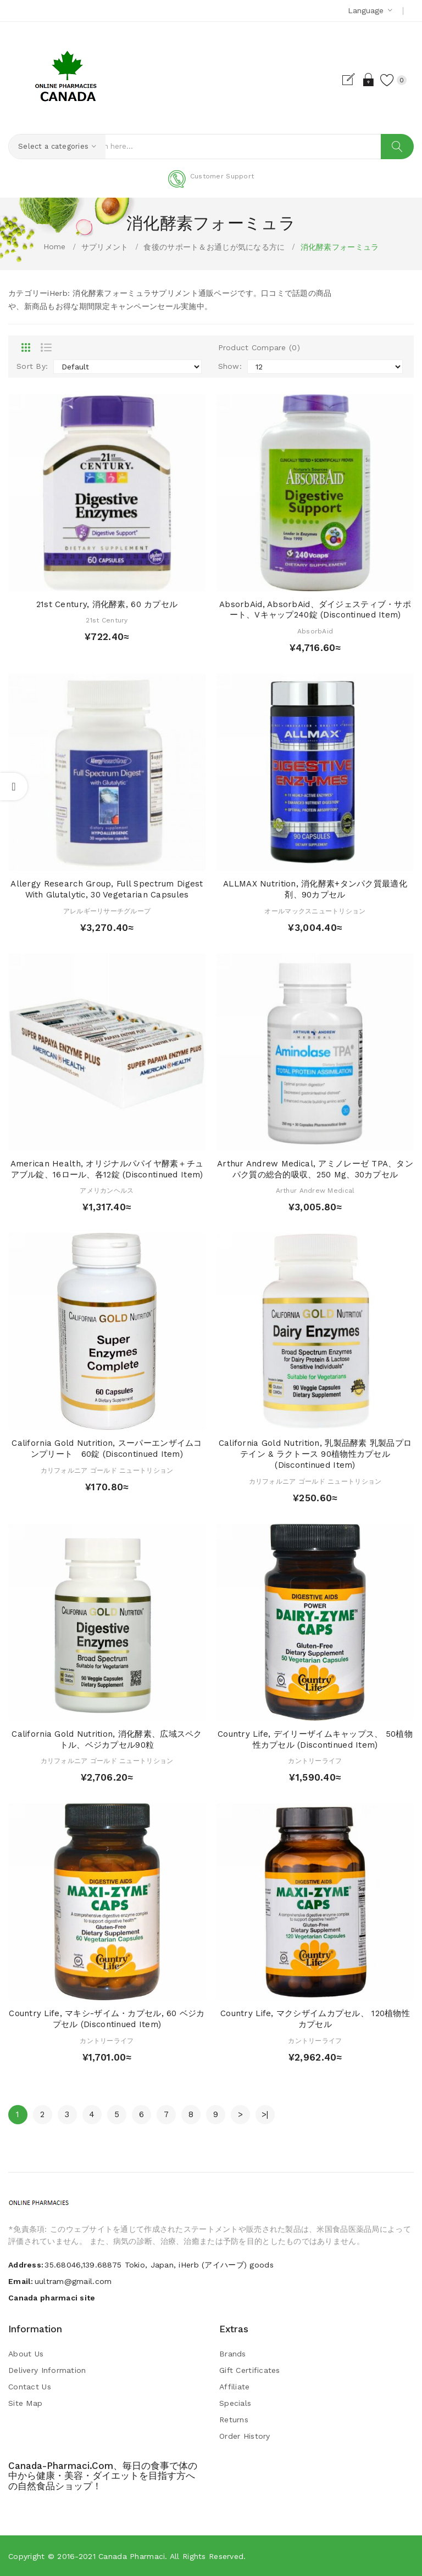 This screenshot has height=2576, width=422. Describe the element at coordinates (244, 2436) in the screenshot. I see `Order History` at that location.